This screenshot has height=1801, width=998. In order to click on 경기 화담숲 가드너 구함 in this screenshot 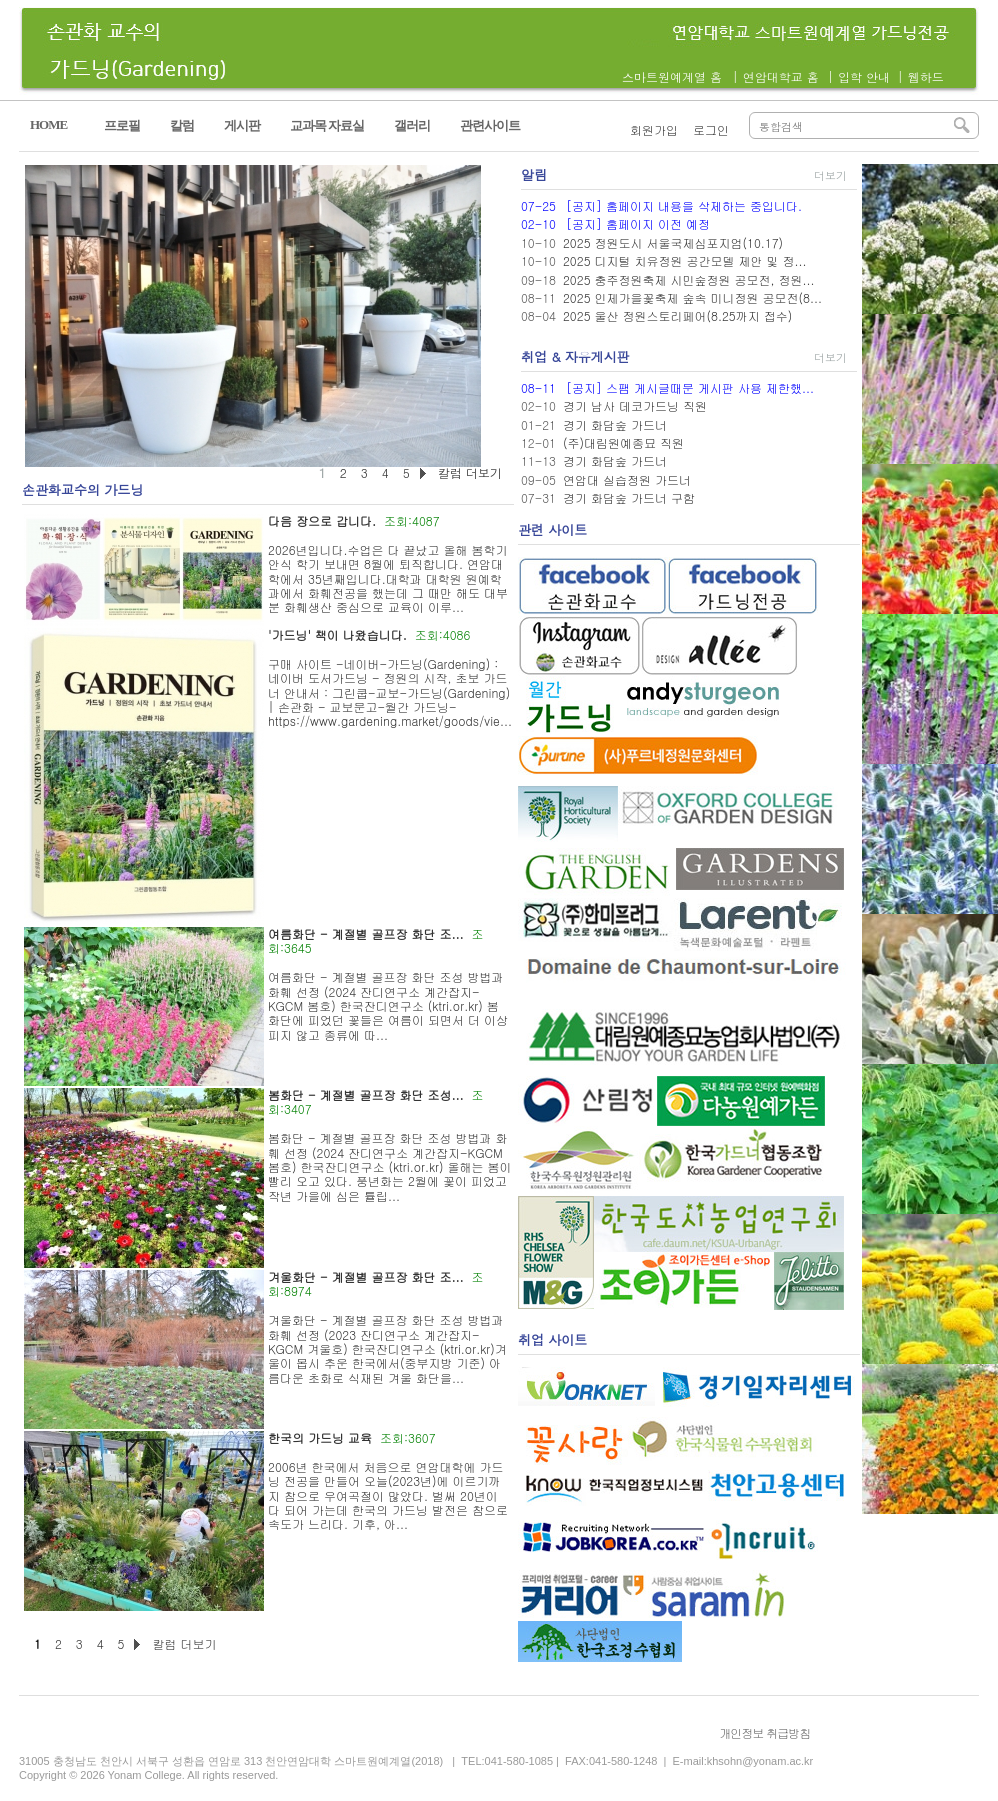, I will do `click(629, 497)`.